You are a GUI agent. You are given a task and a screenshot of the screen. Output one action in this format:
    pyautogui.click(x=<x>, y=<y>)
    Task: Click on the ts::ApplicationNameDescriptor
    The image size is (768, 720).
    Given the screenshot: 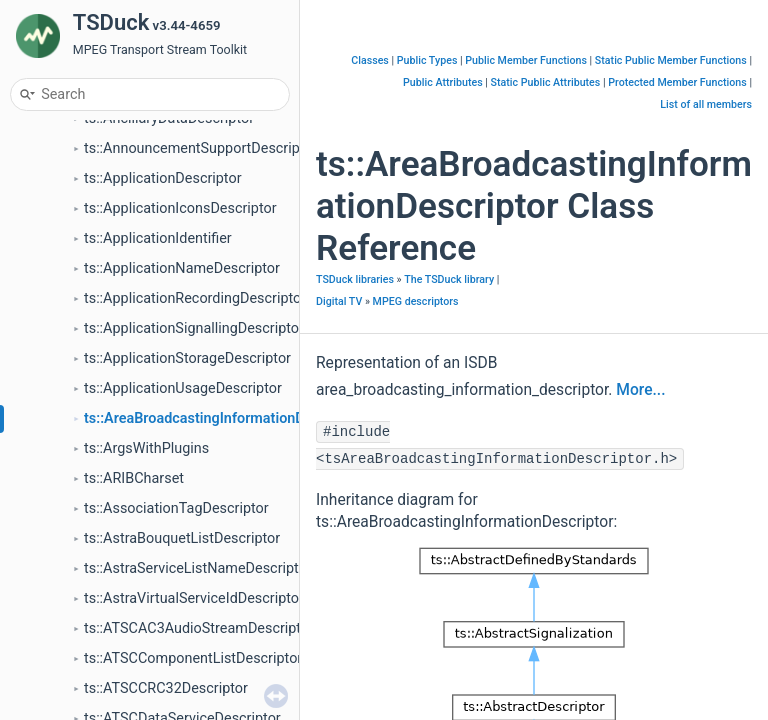 What is the action you would take?
    pyautogui.click(x=182, y=268)
    